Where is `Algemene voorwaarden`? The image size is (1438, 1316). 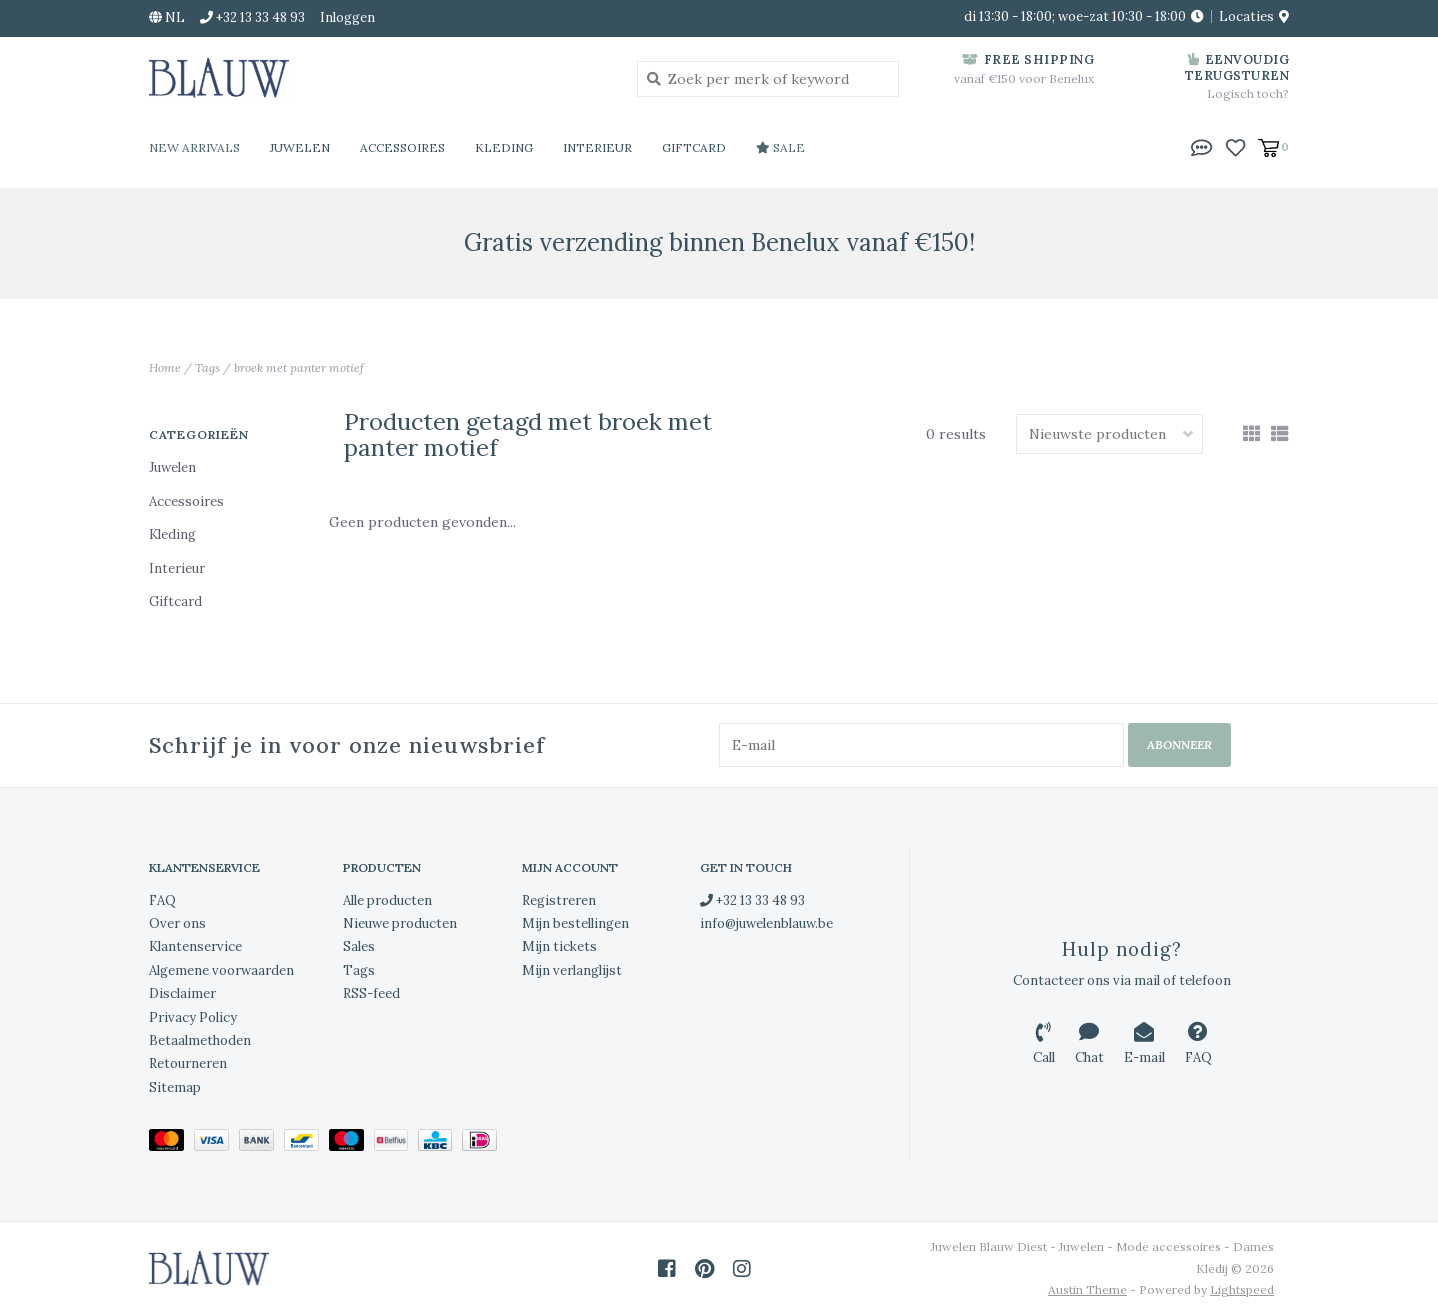 Algemene voorwaarden is located at coordinates (221, 970).